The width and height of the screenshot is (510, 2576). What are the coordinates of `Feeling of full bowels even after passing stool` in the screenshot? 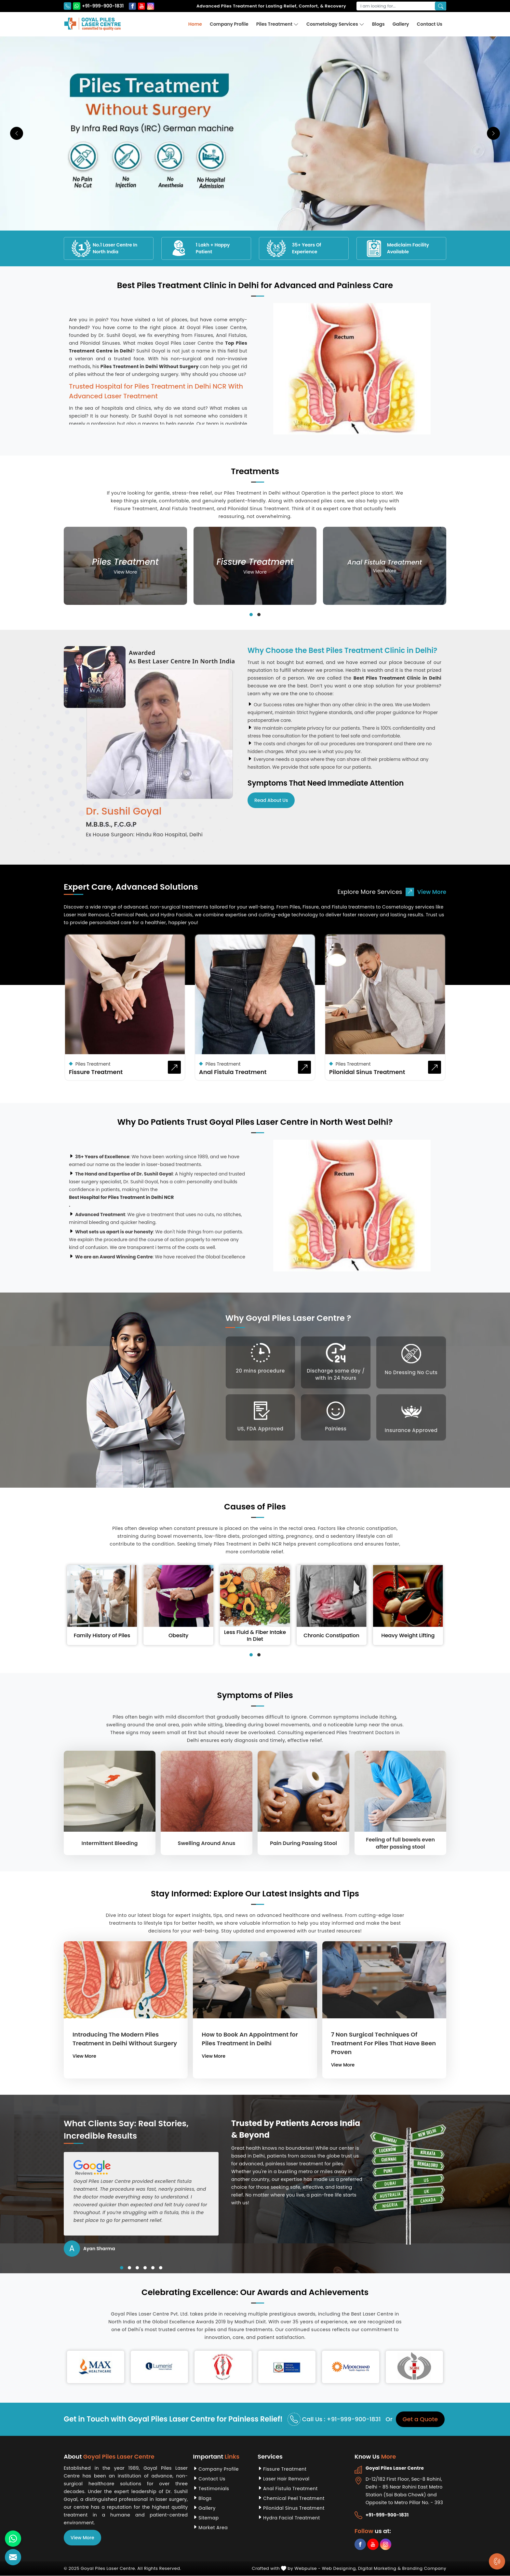 It's located at (400, 1843).